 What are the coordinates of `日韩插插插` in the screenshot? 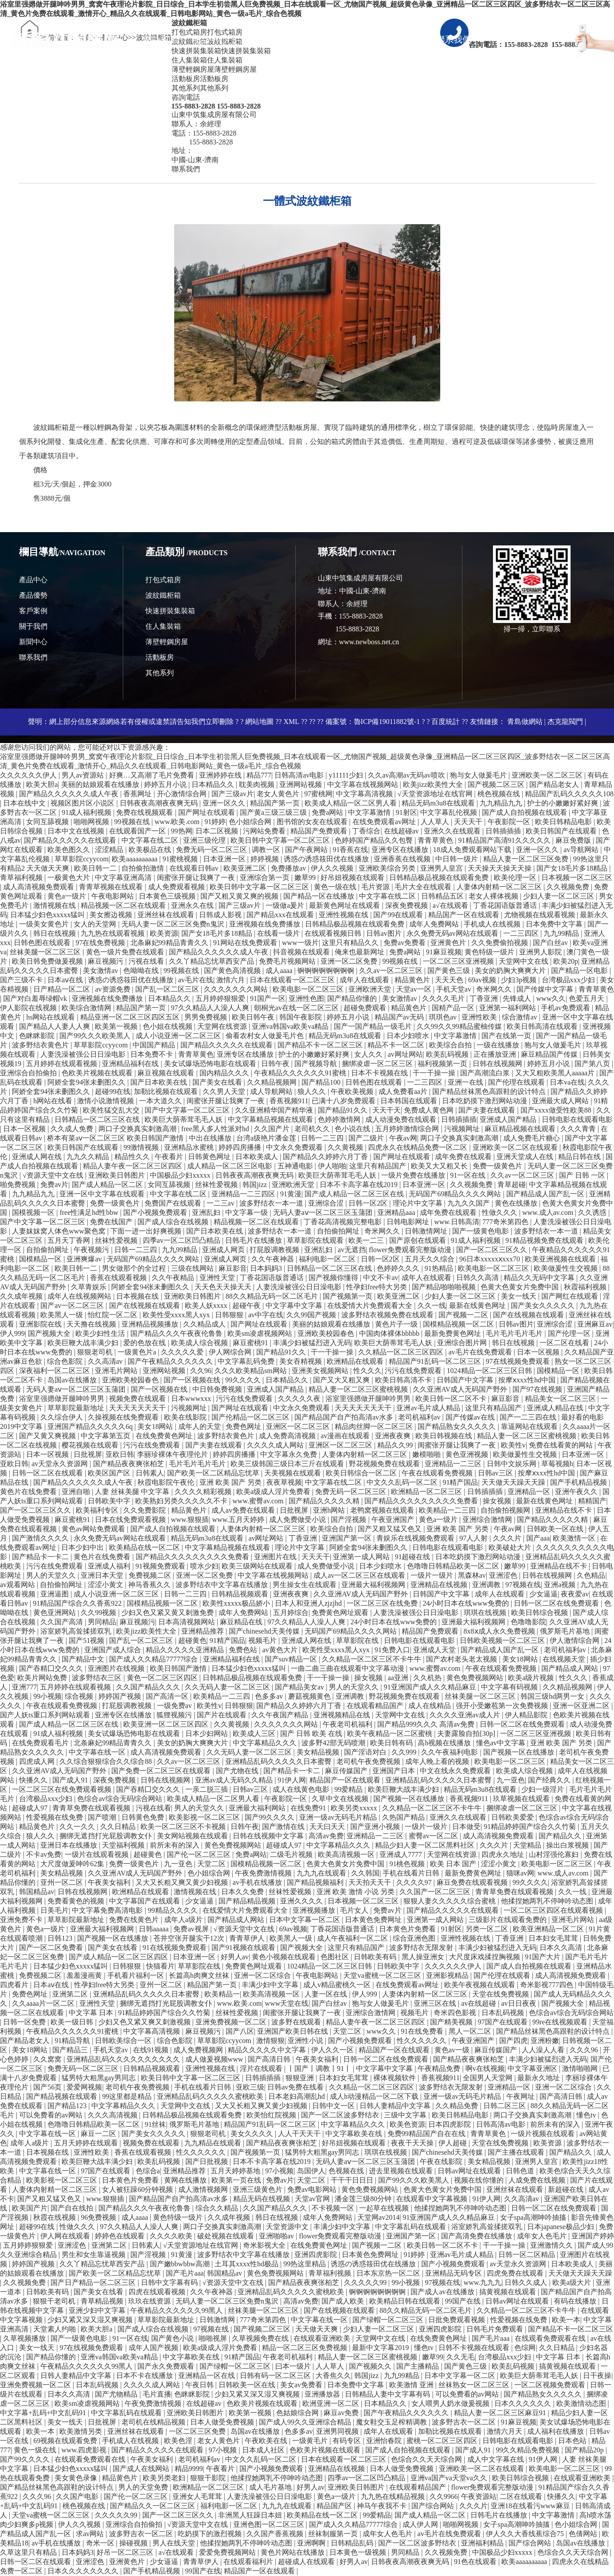 It's located at (504, 831).